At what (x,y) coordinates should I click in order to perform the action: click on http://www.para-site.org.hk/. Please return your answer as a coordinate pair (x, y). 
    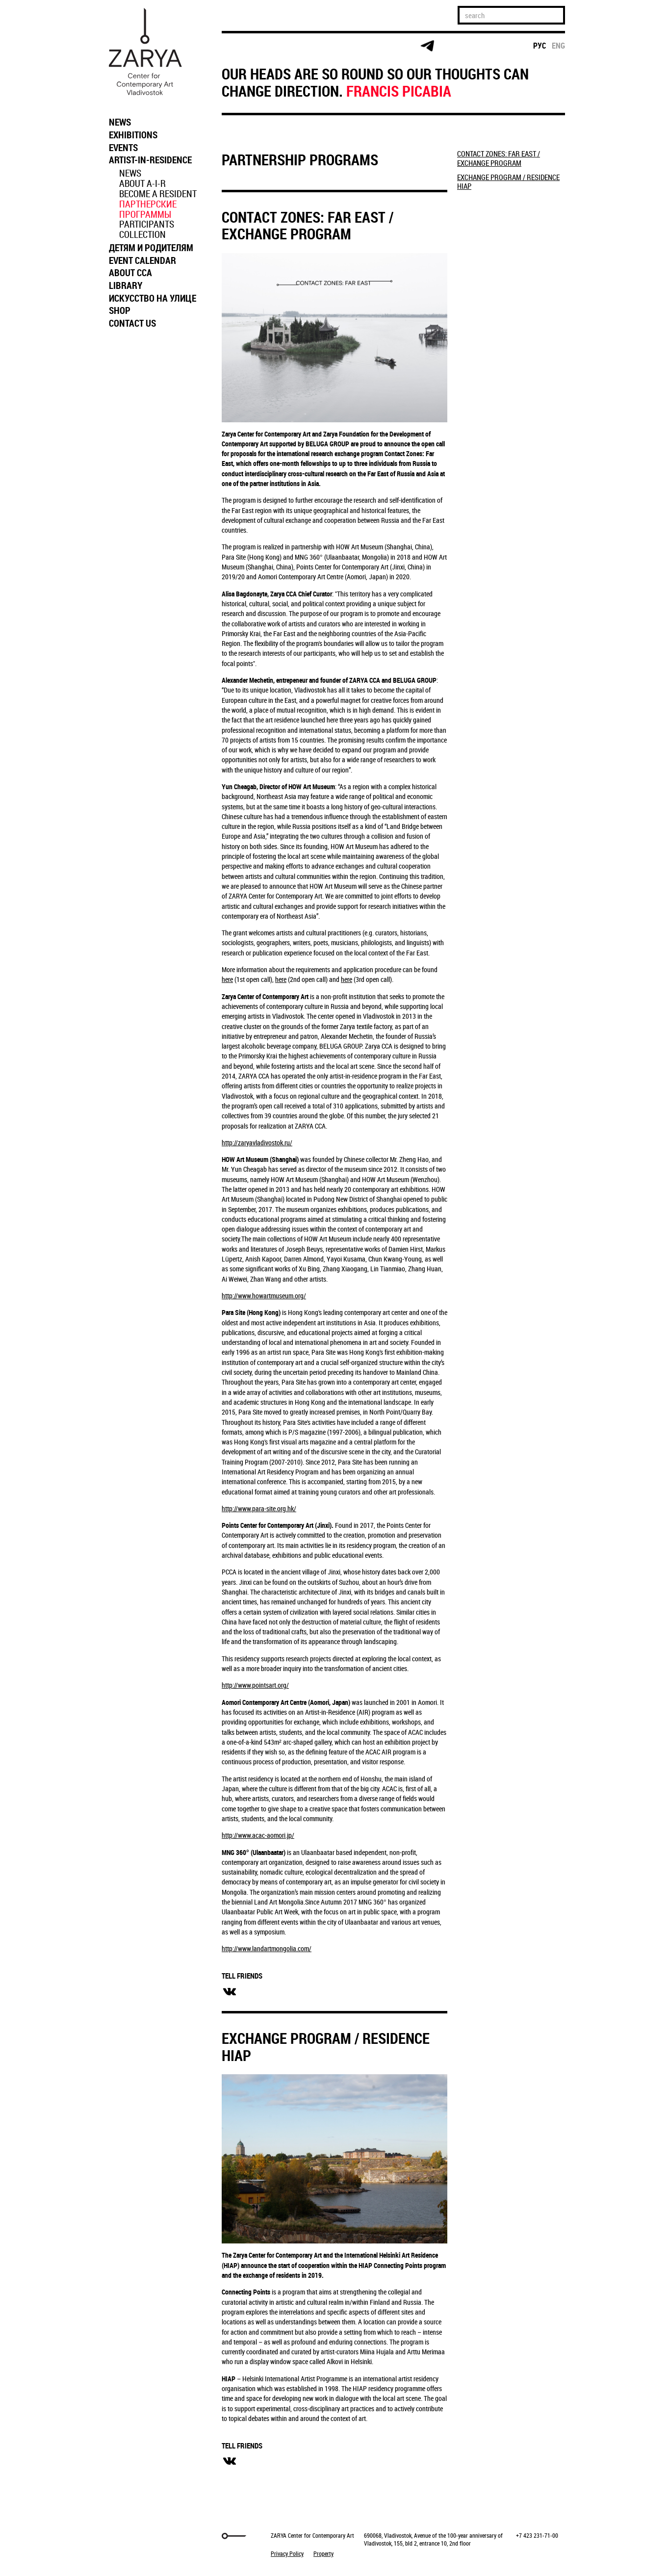
    Looking at the image, I should click on (259, 1508).